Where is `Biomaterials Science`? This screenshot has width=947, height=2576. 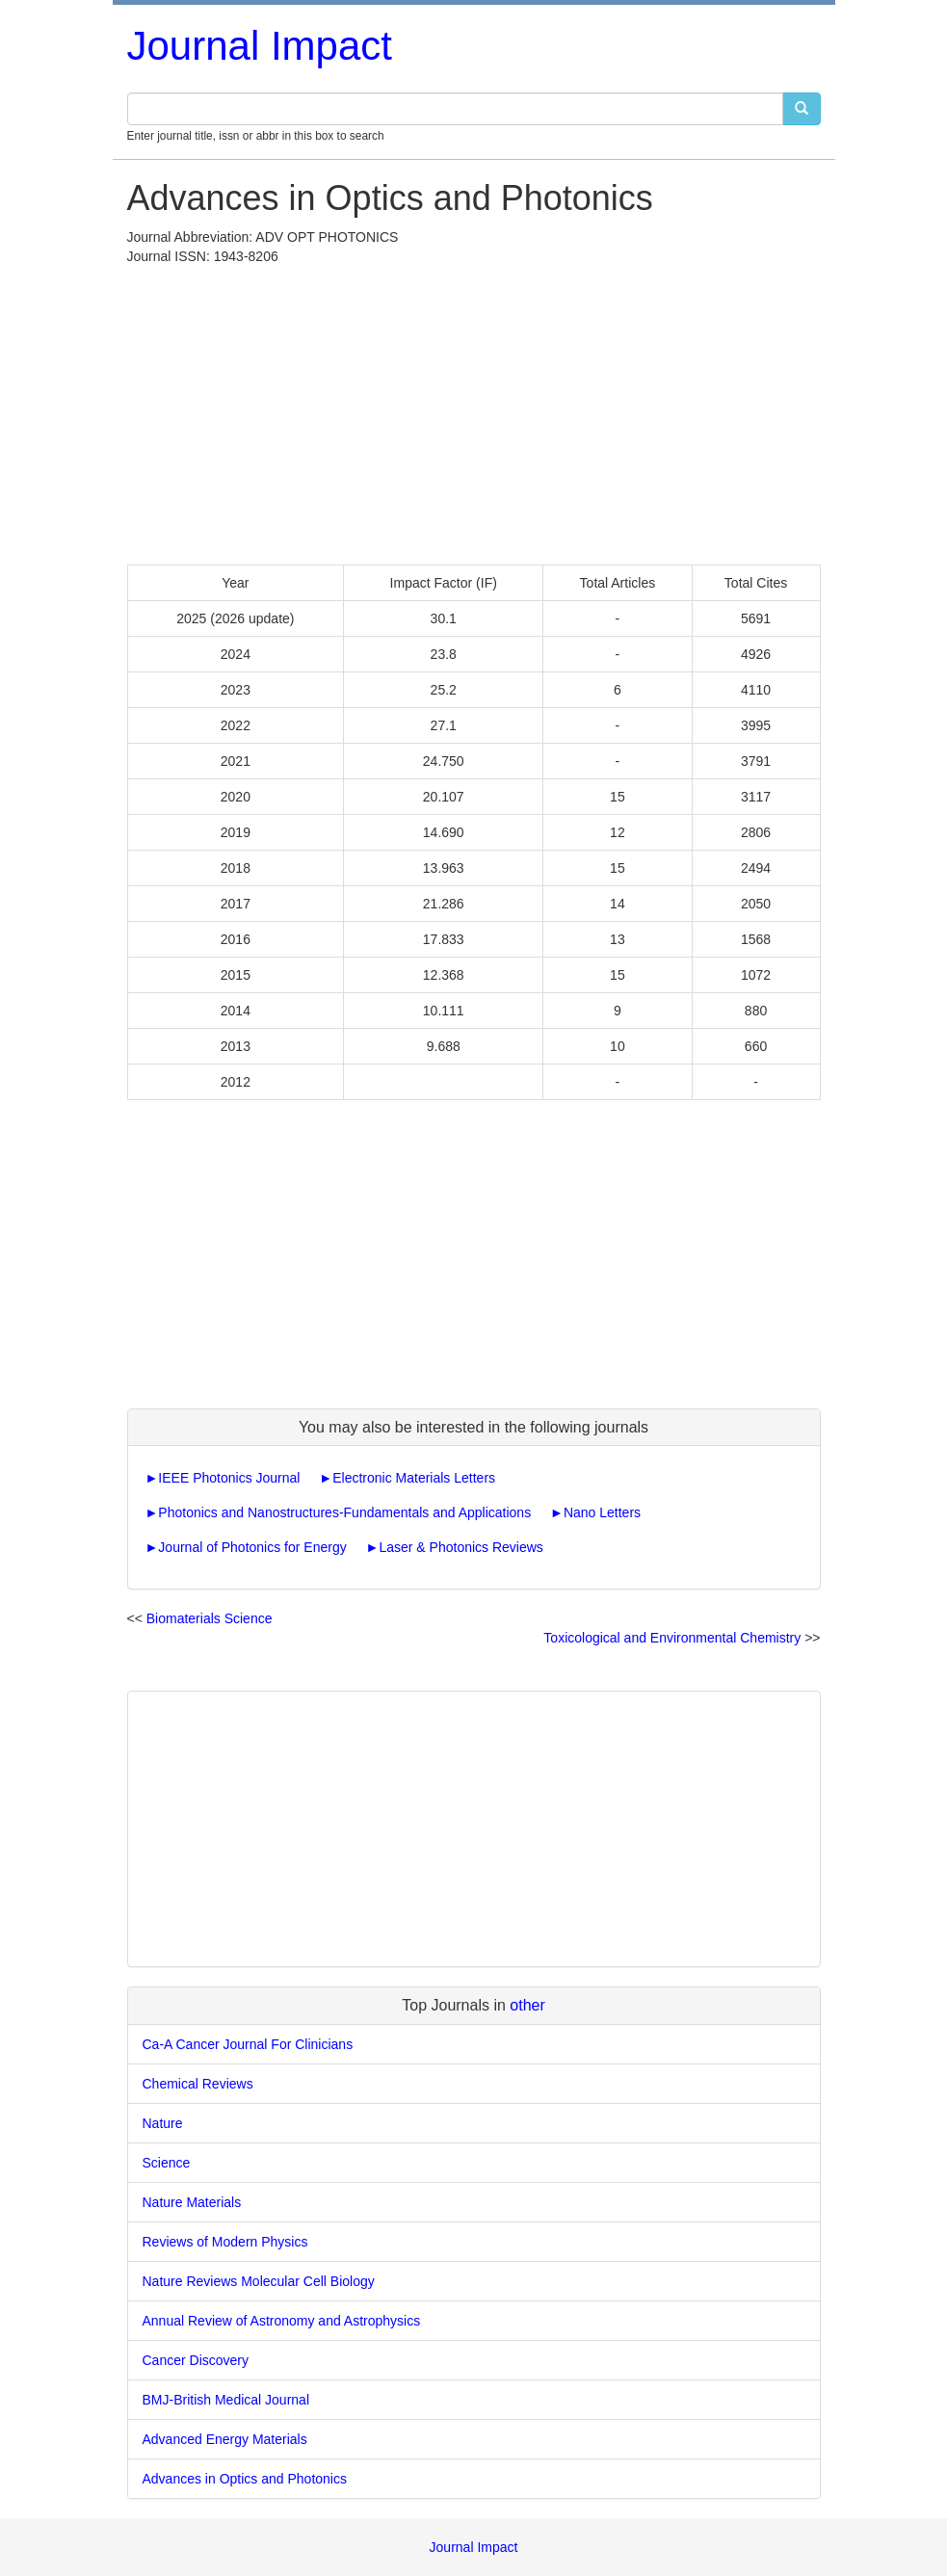 Biomaterials Science is located at coordinates (209, 1618).